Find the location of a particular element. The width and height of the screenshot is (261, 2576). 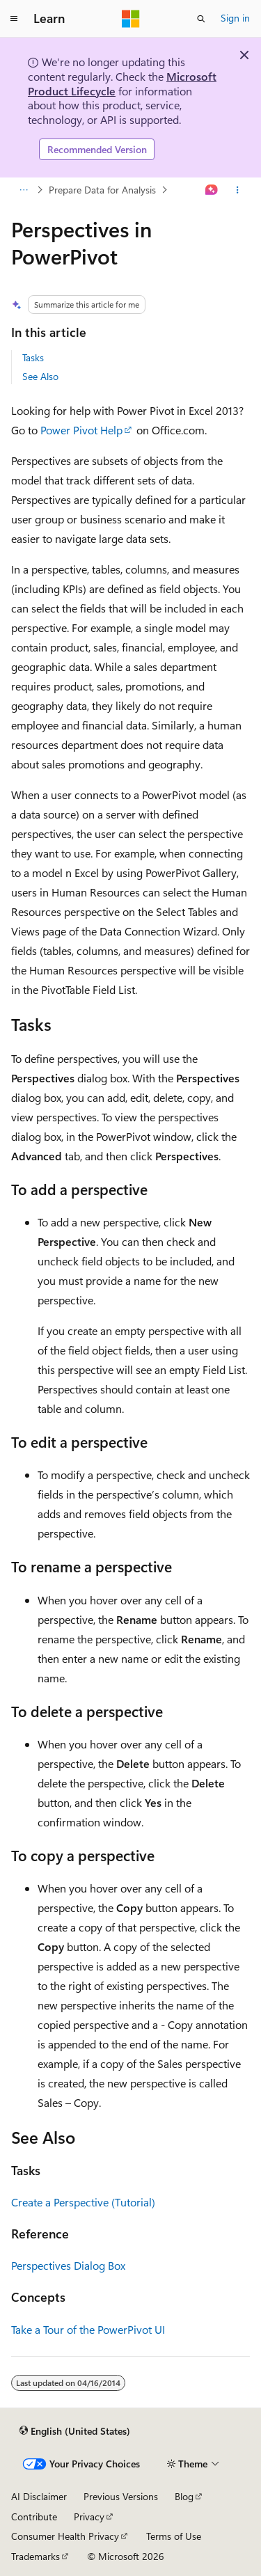

Perspectives Dialog Box is located at coordinates (68, 2265).